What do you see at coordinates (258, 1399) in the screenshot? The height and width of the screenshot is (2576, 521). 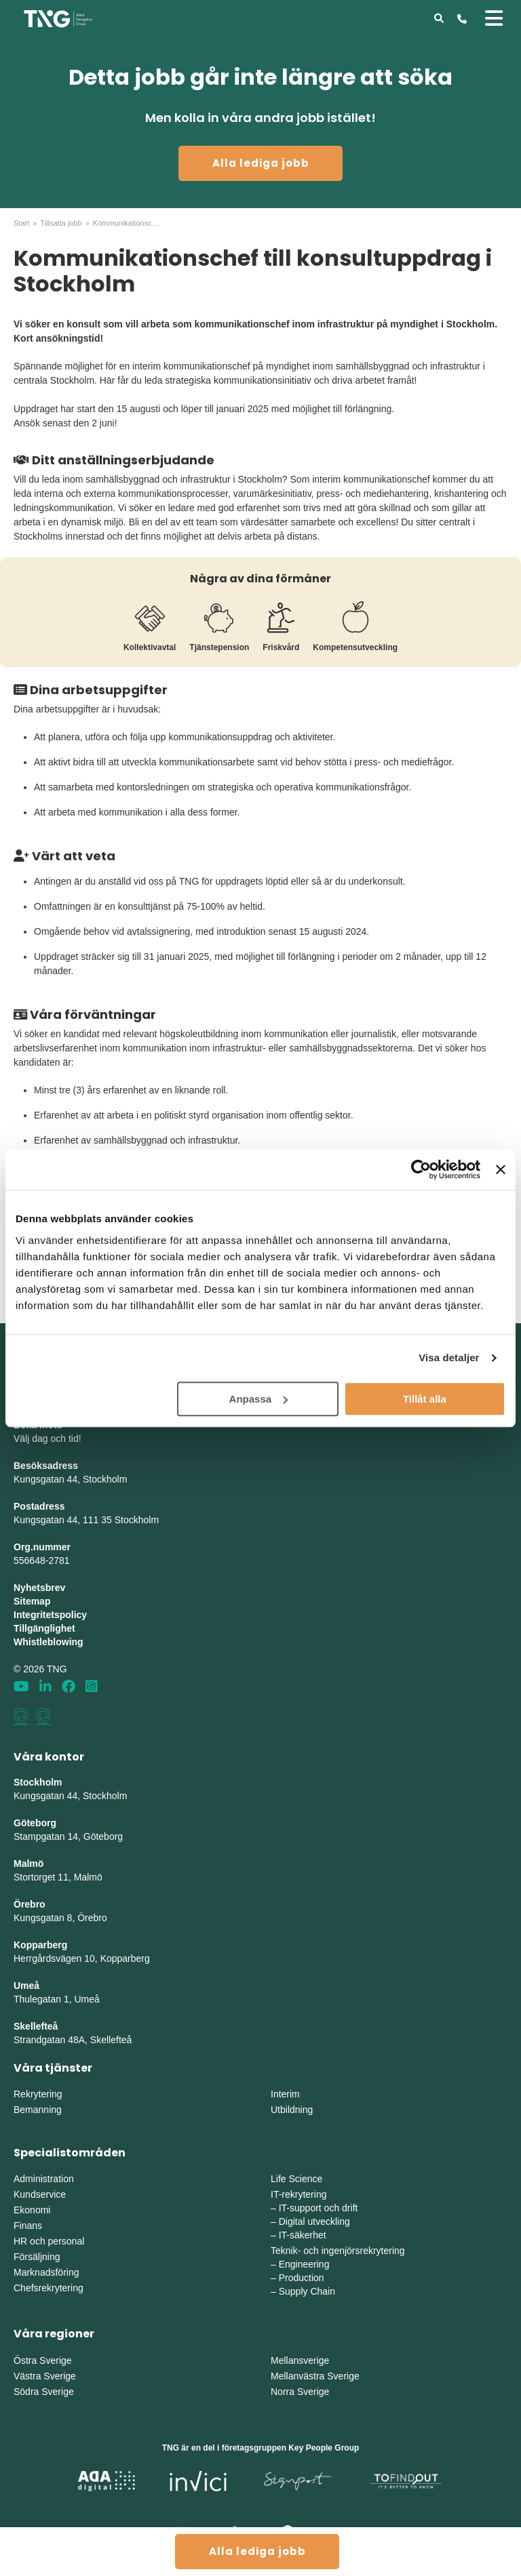 I see `Anpassa` at bounding box center [258, 1399].